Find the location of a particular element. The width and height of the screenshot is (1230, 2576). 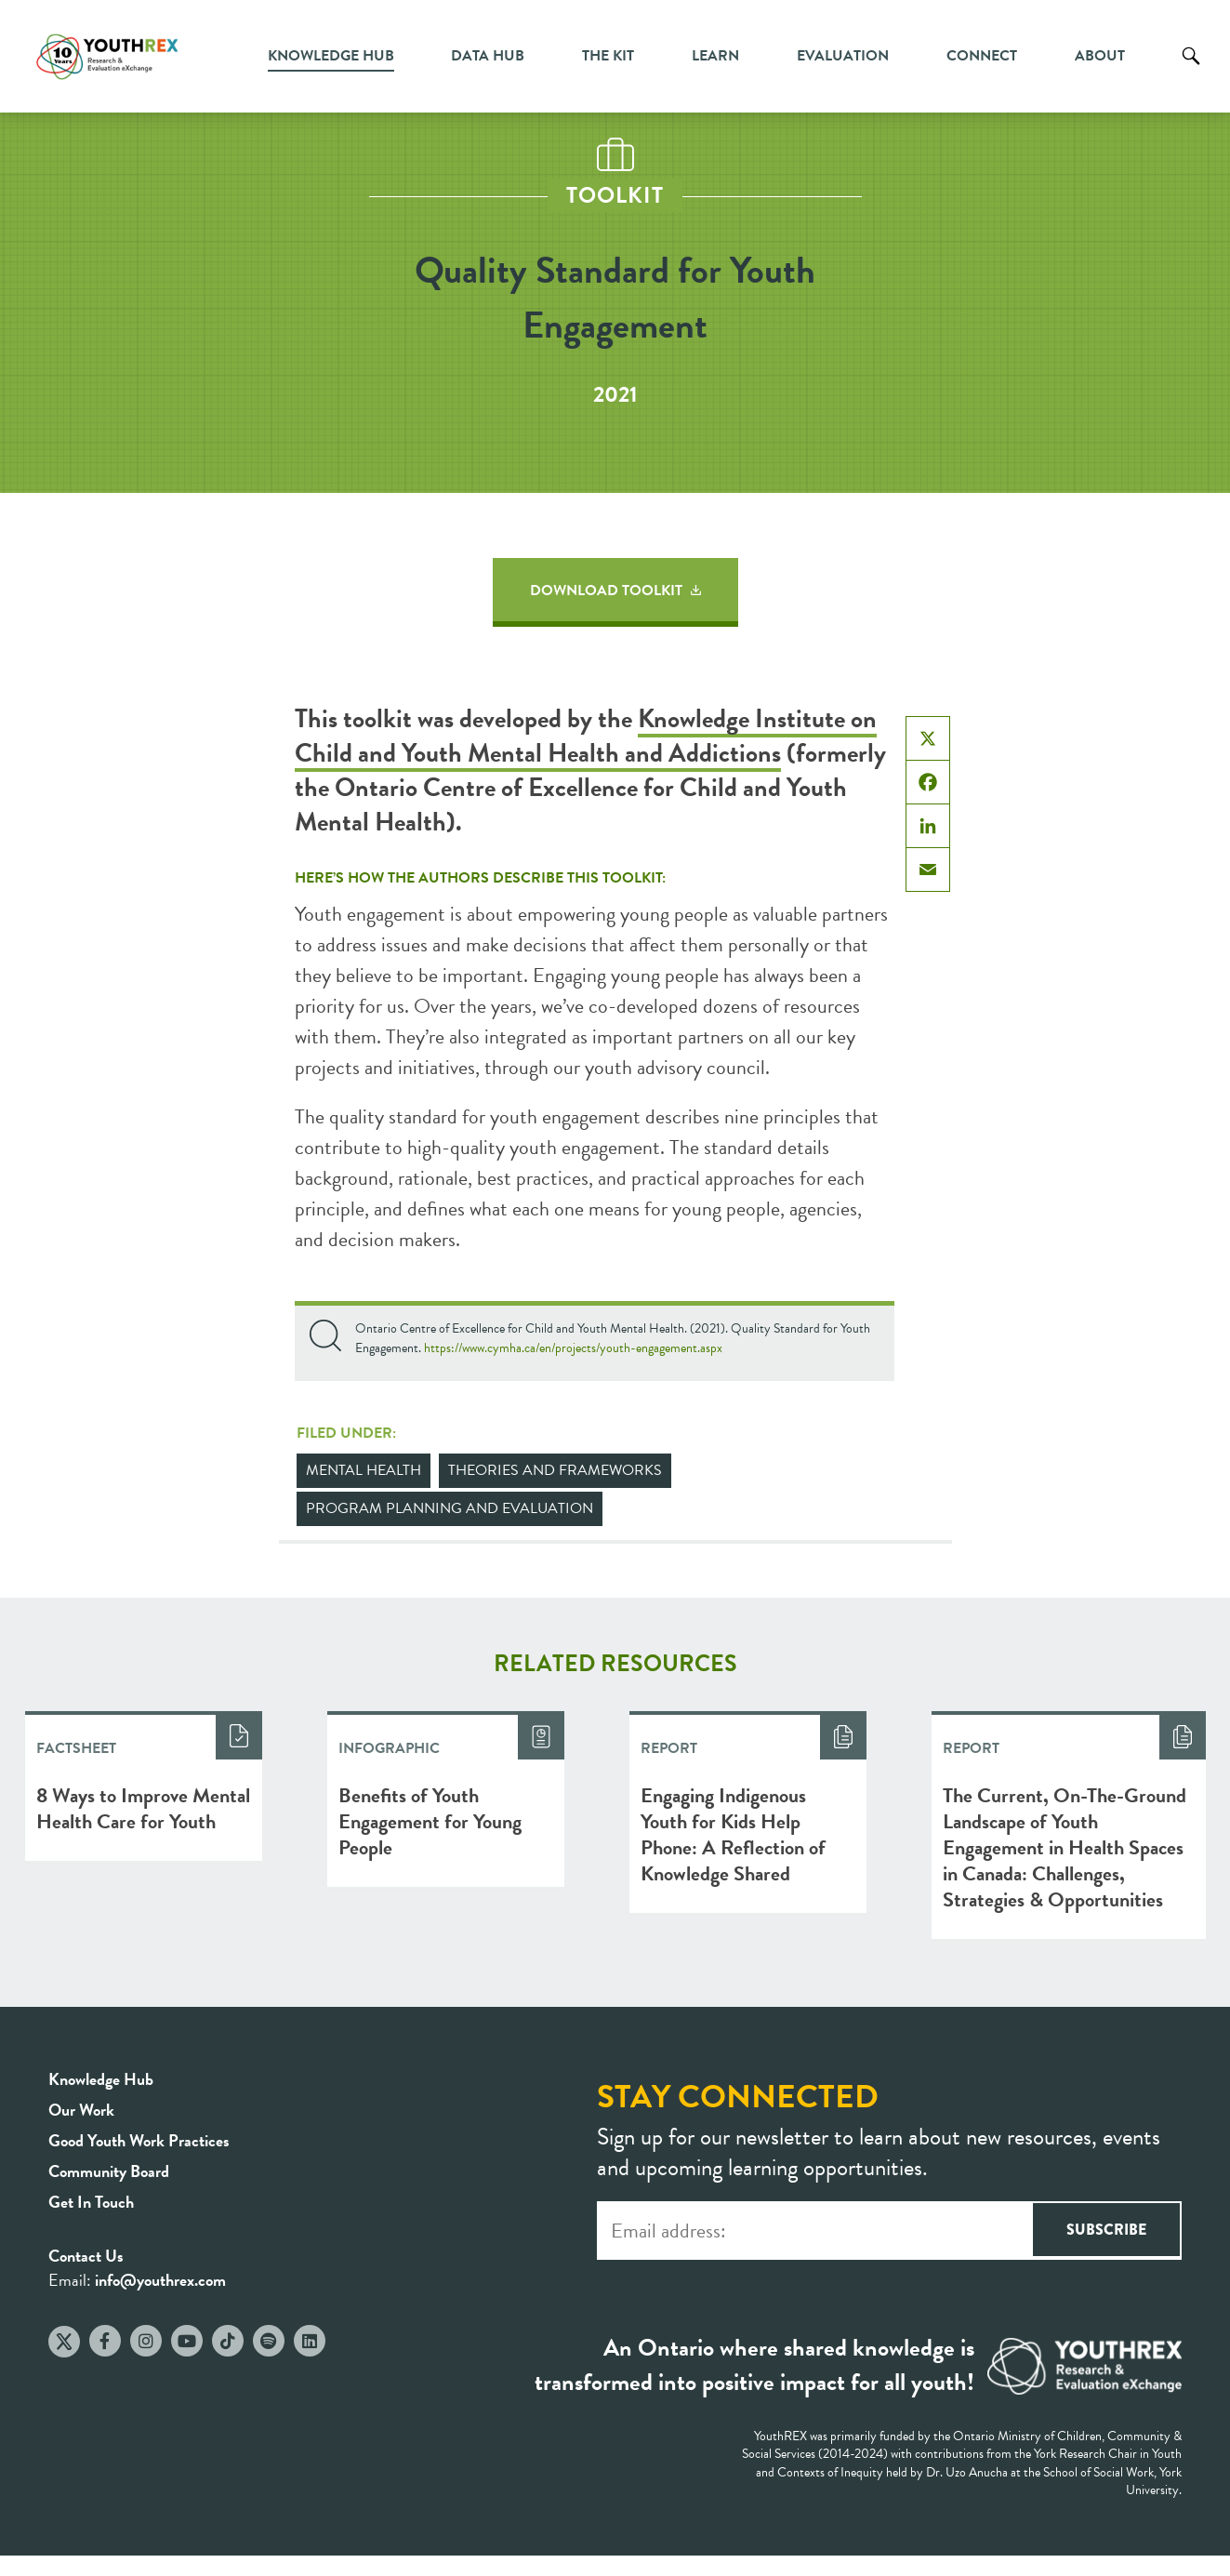

8 Ways to Improve Mental Health Care for Youth is located at coordinates (143, 1808).